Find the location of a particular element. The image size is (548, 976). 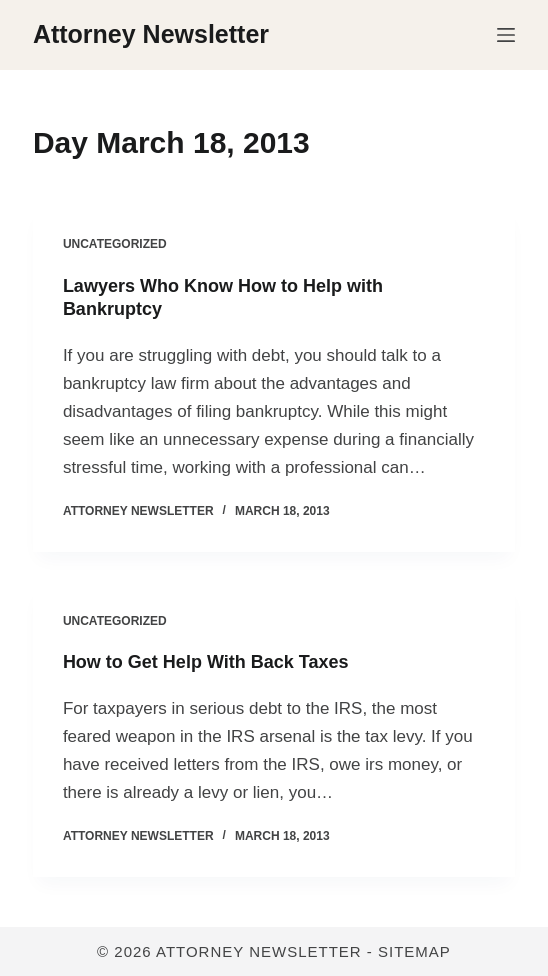

Attorney Newsletter is located at coordinates (151, 34).